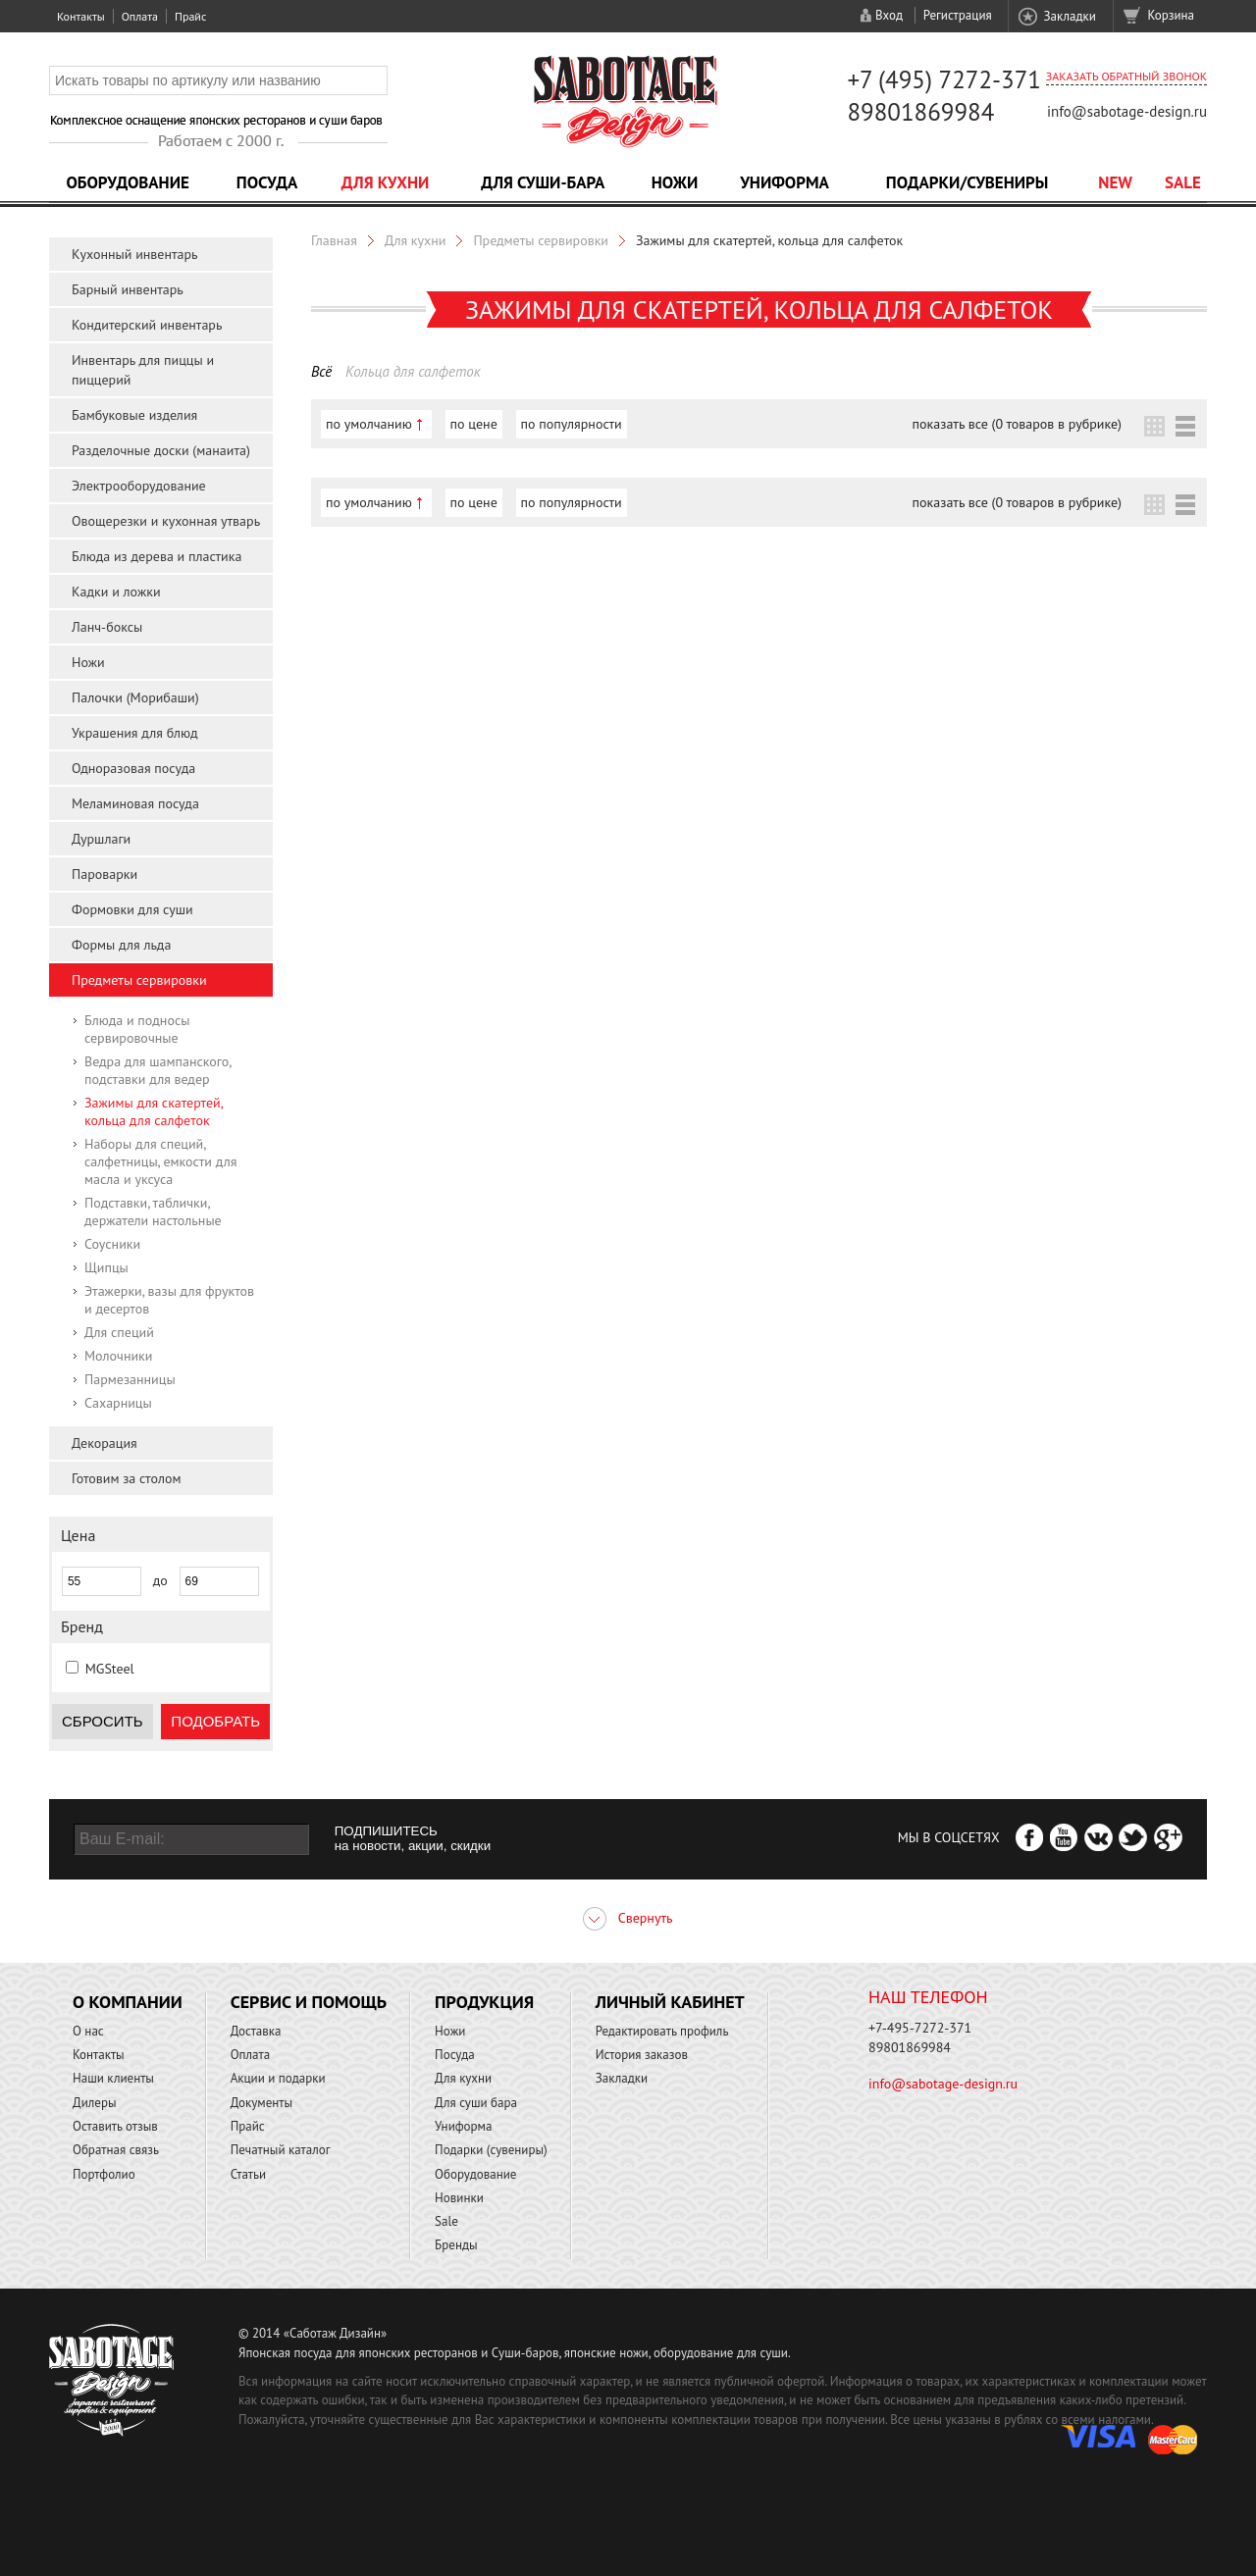 This screenshot has width=1256, height=2576. Describe the element at coordinates (261, 2102) in the screenshot. I see `Документы` at that location.